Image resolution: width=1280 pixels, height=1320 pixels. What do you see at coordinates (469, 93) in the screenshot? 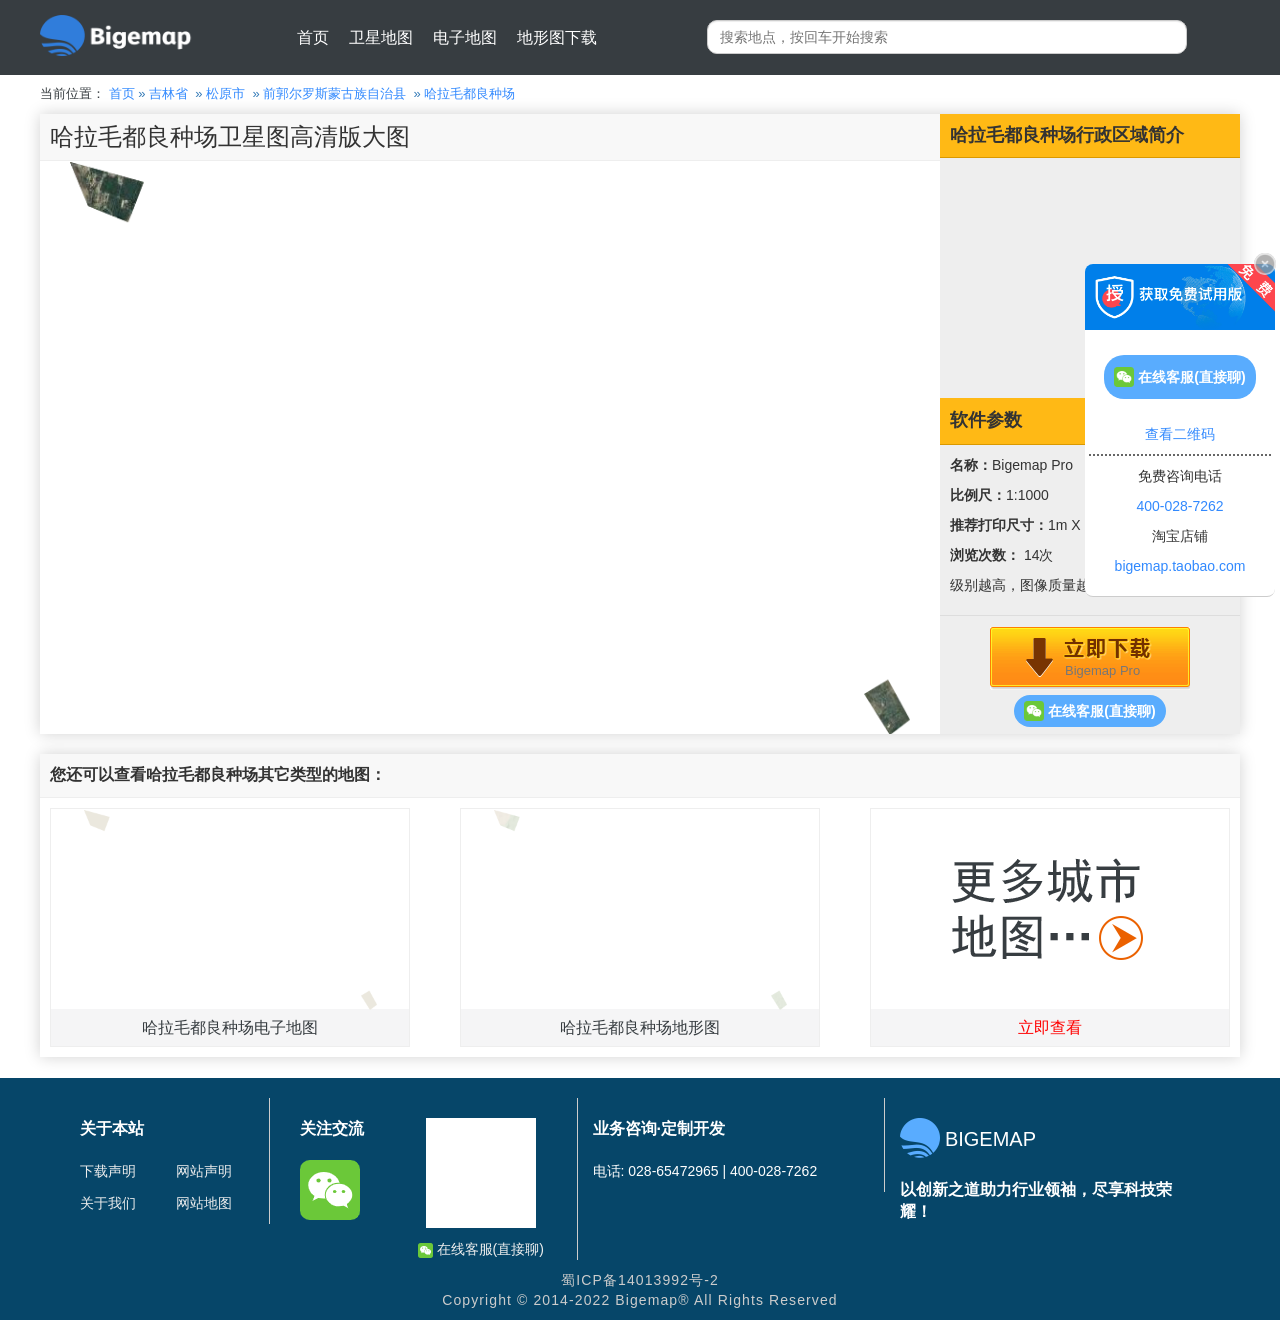
I see `哈拉毛都良种场` at bounding box center [469, 93].